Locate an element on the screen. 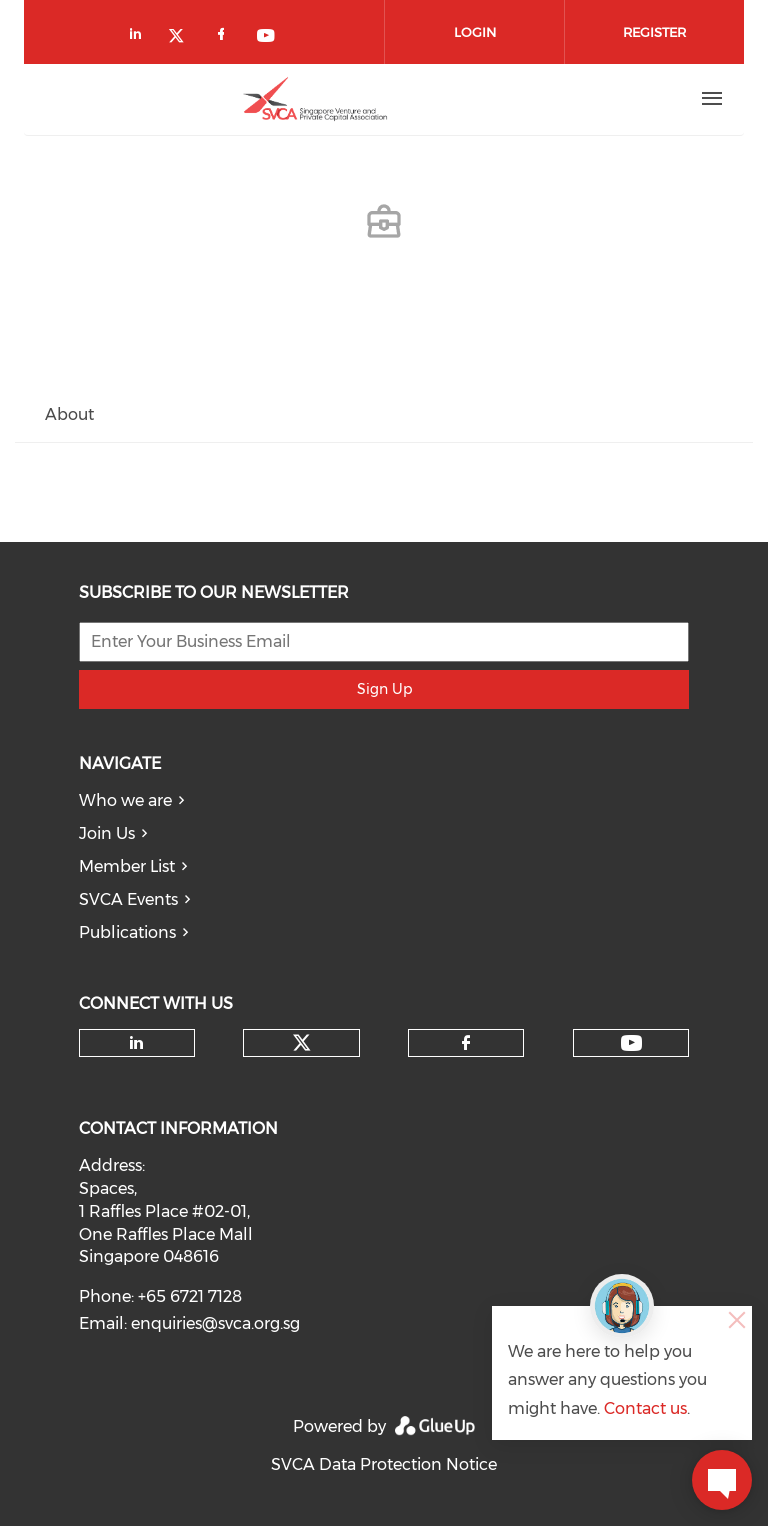  Who we are is located at coordinates (125, 800).